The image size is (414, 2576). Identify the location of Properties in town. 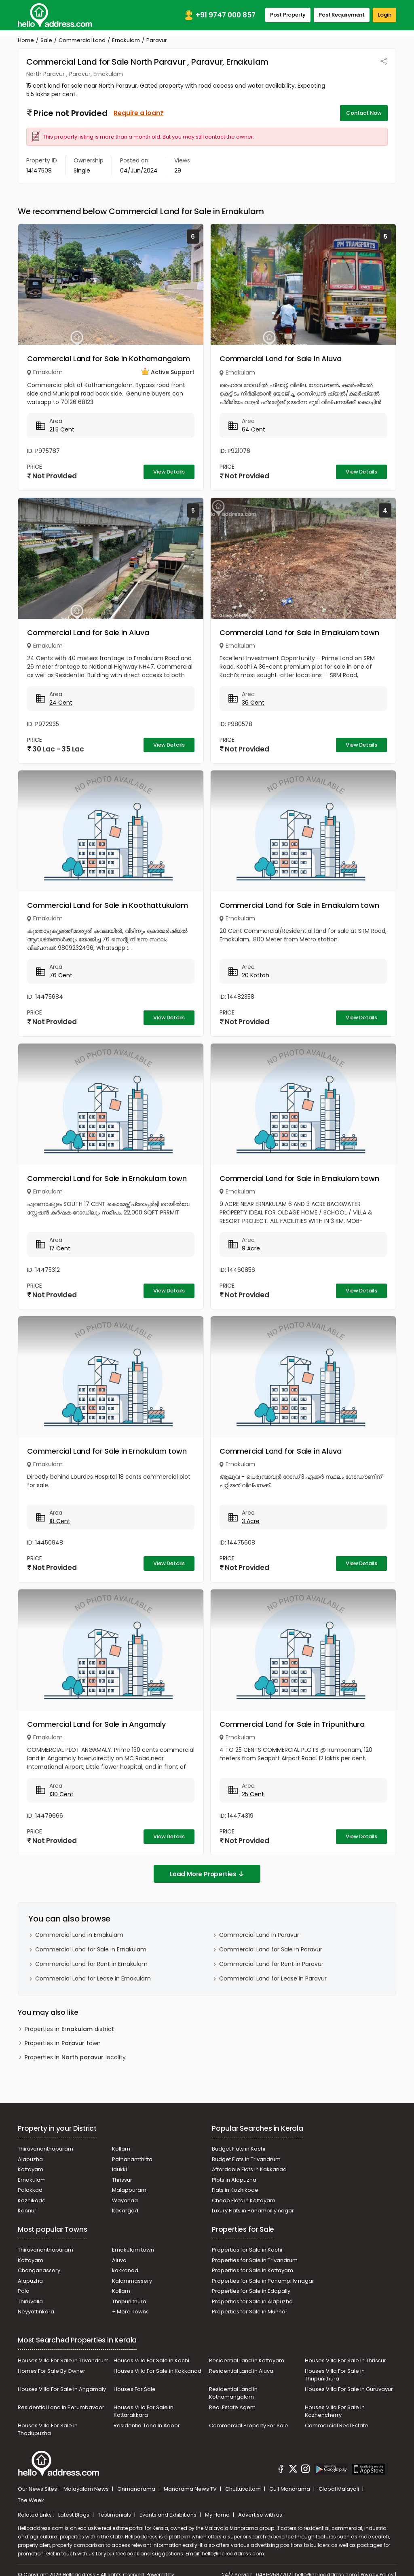
(63, 2043).